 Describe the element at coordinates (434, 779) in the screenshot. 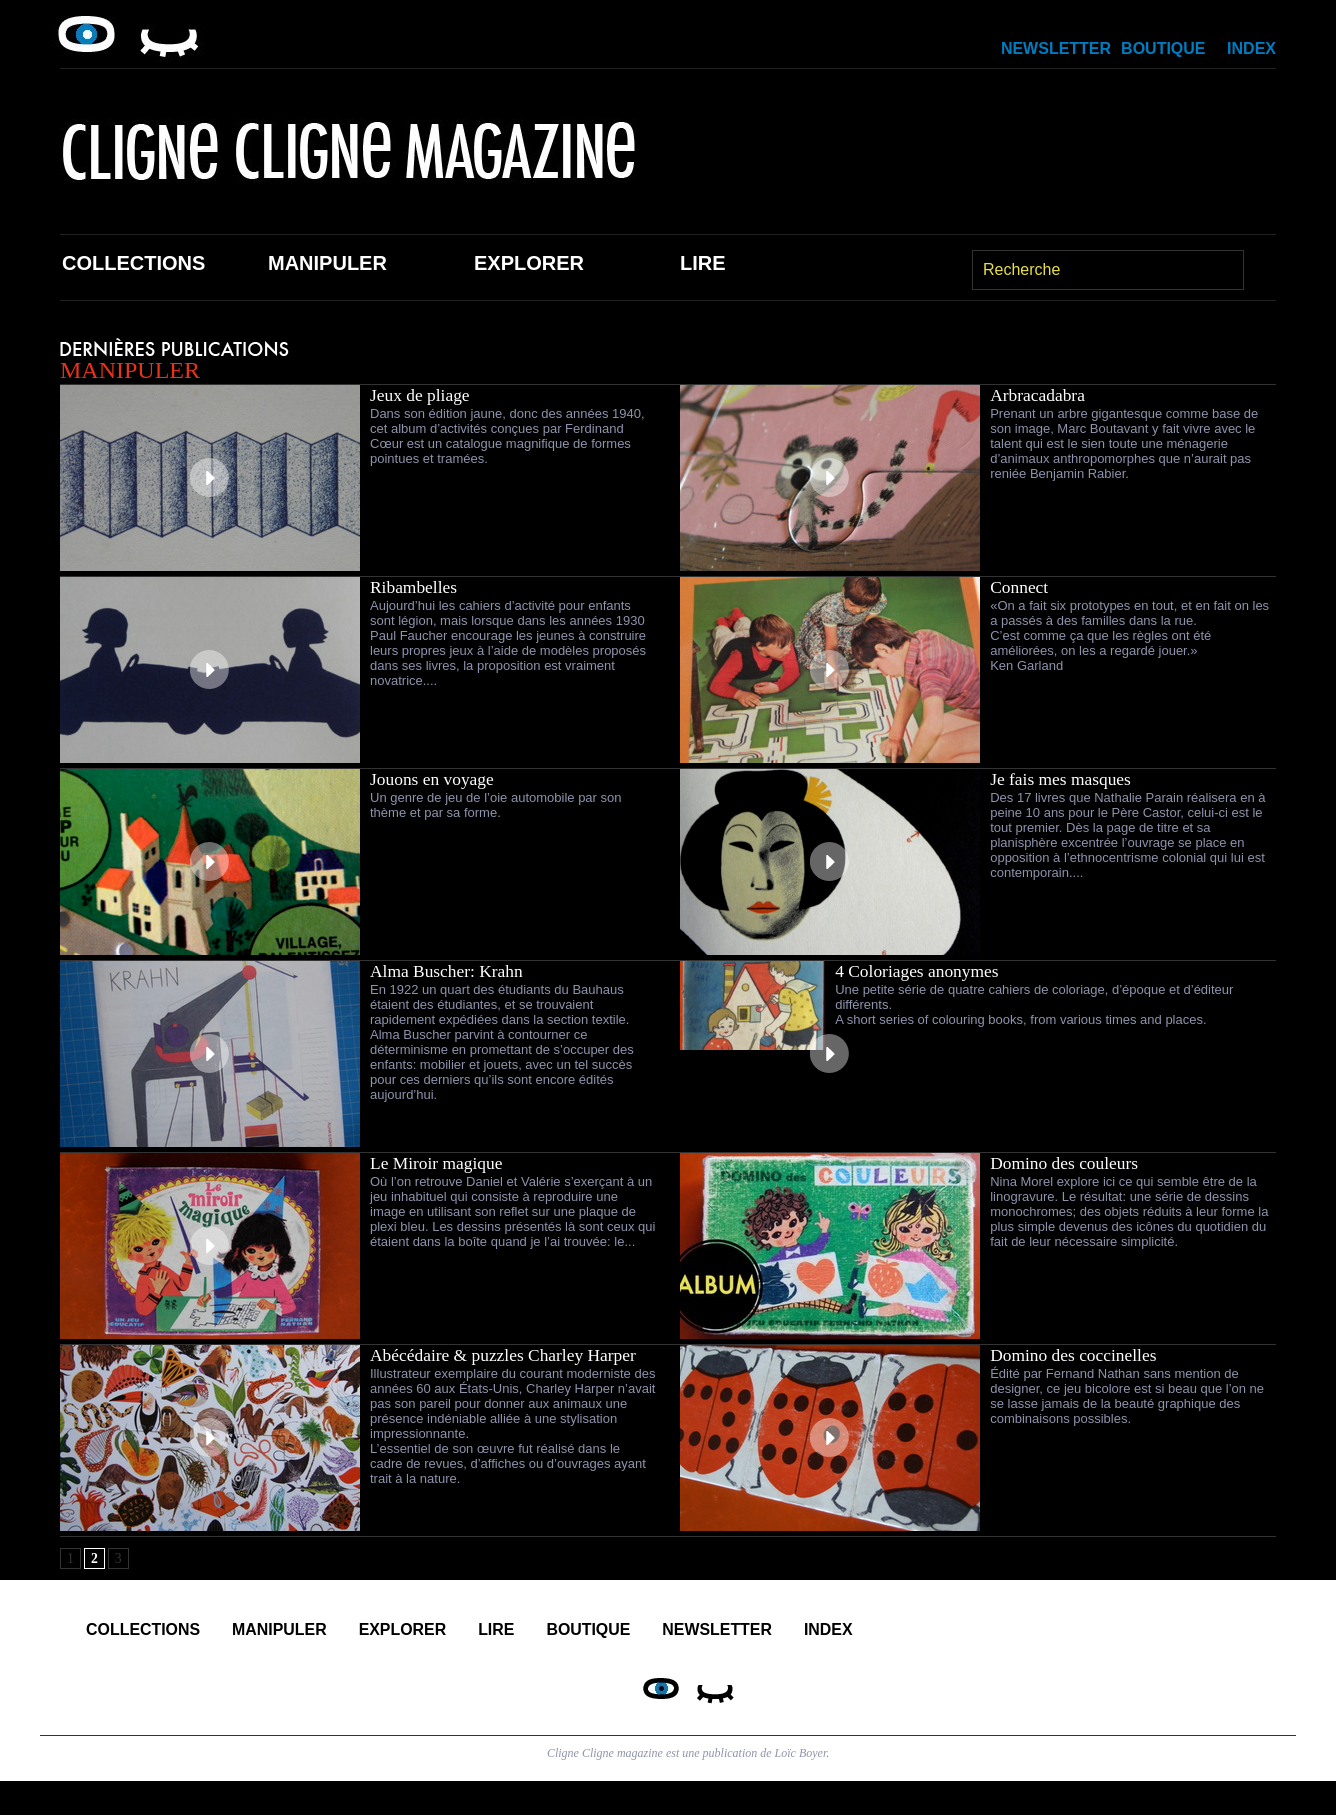

I see `Jouons en voyage` at that location.